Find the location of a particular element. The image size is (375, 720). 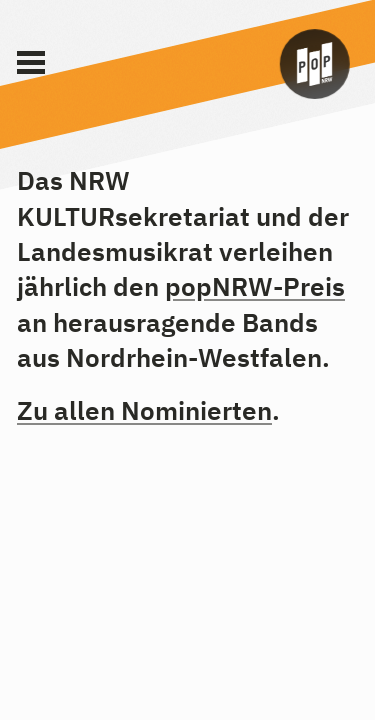

popNRW-Preis is located at coordinates (255, 286).